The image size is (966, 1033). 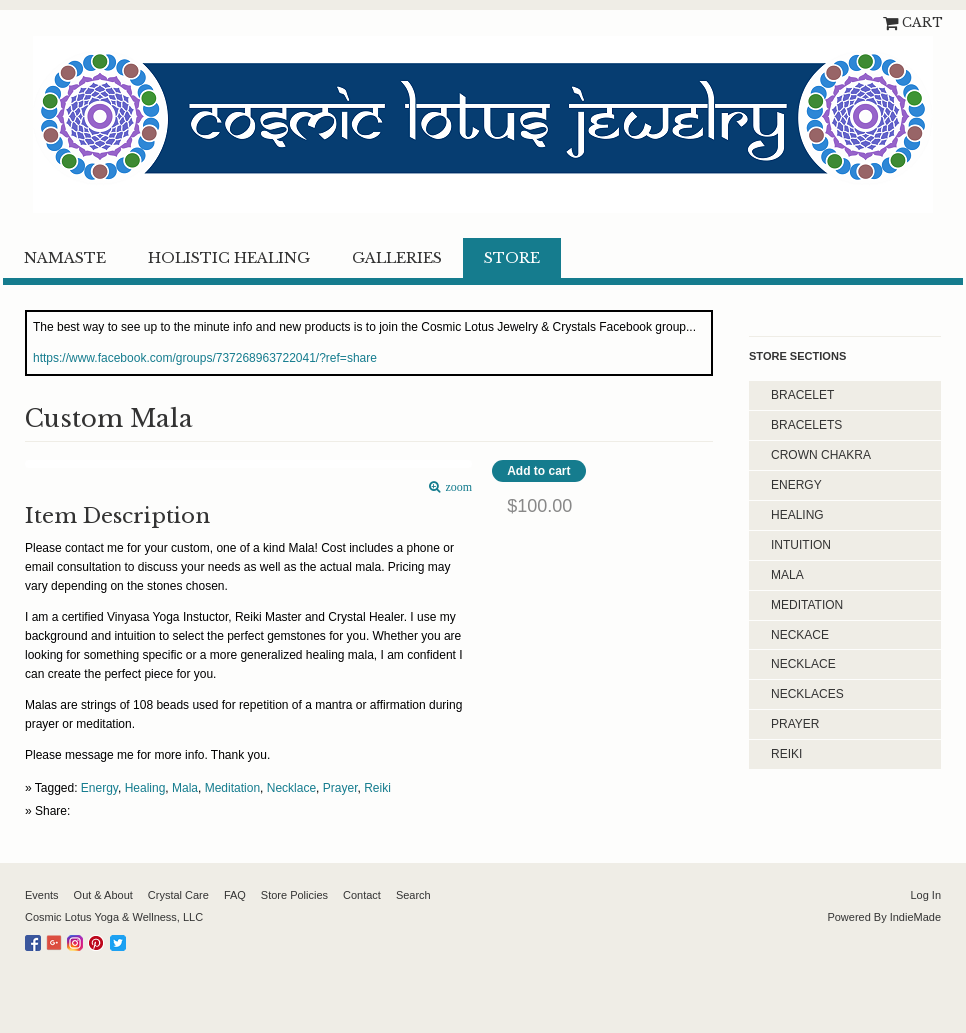 I want to click on Events, so click(x=42, y=895).